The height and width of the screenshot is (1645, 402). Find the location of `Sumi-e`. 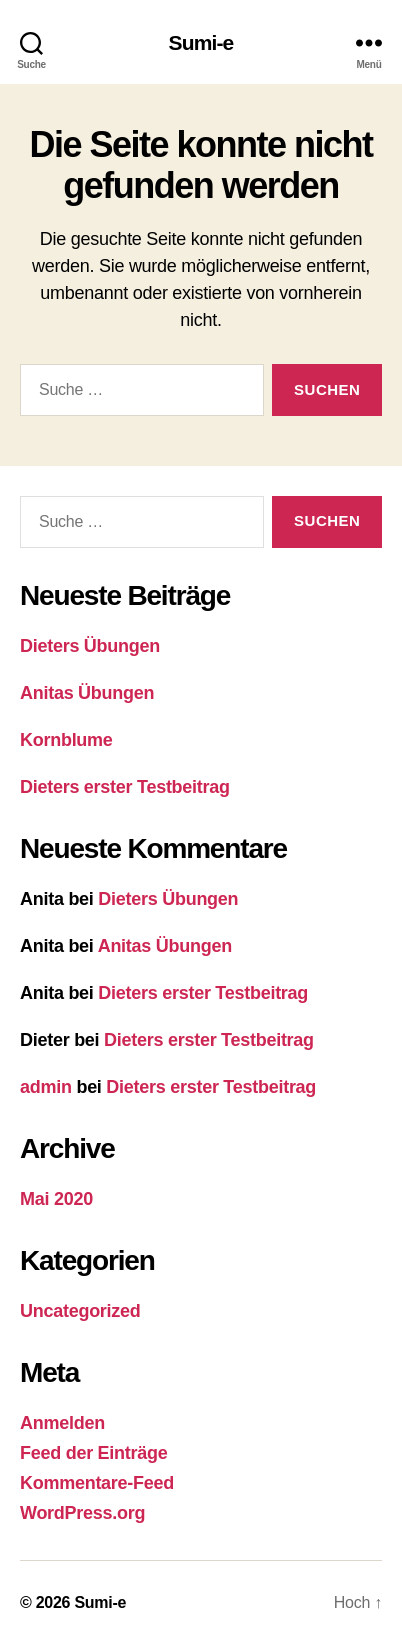

Sumi-e is located at coordinates (201, 42).